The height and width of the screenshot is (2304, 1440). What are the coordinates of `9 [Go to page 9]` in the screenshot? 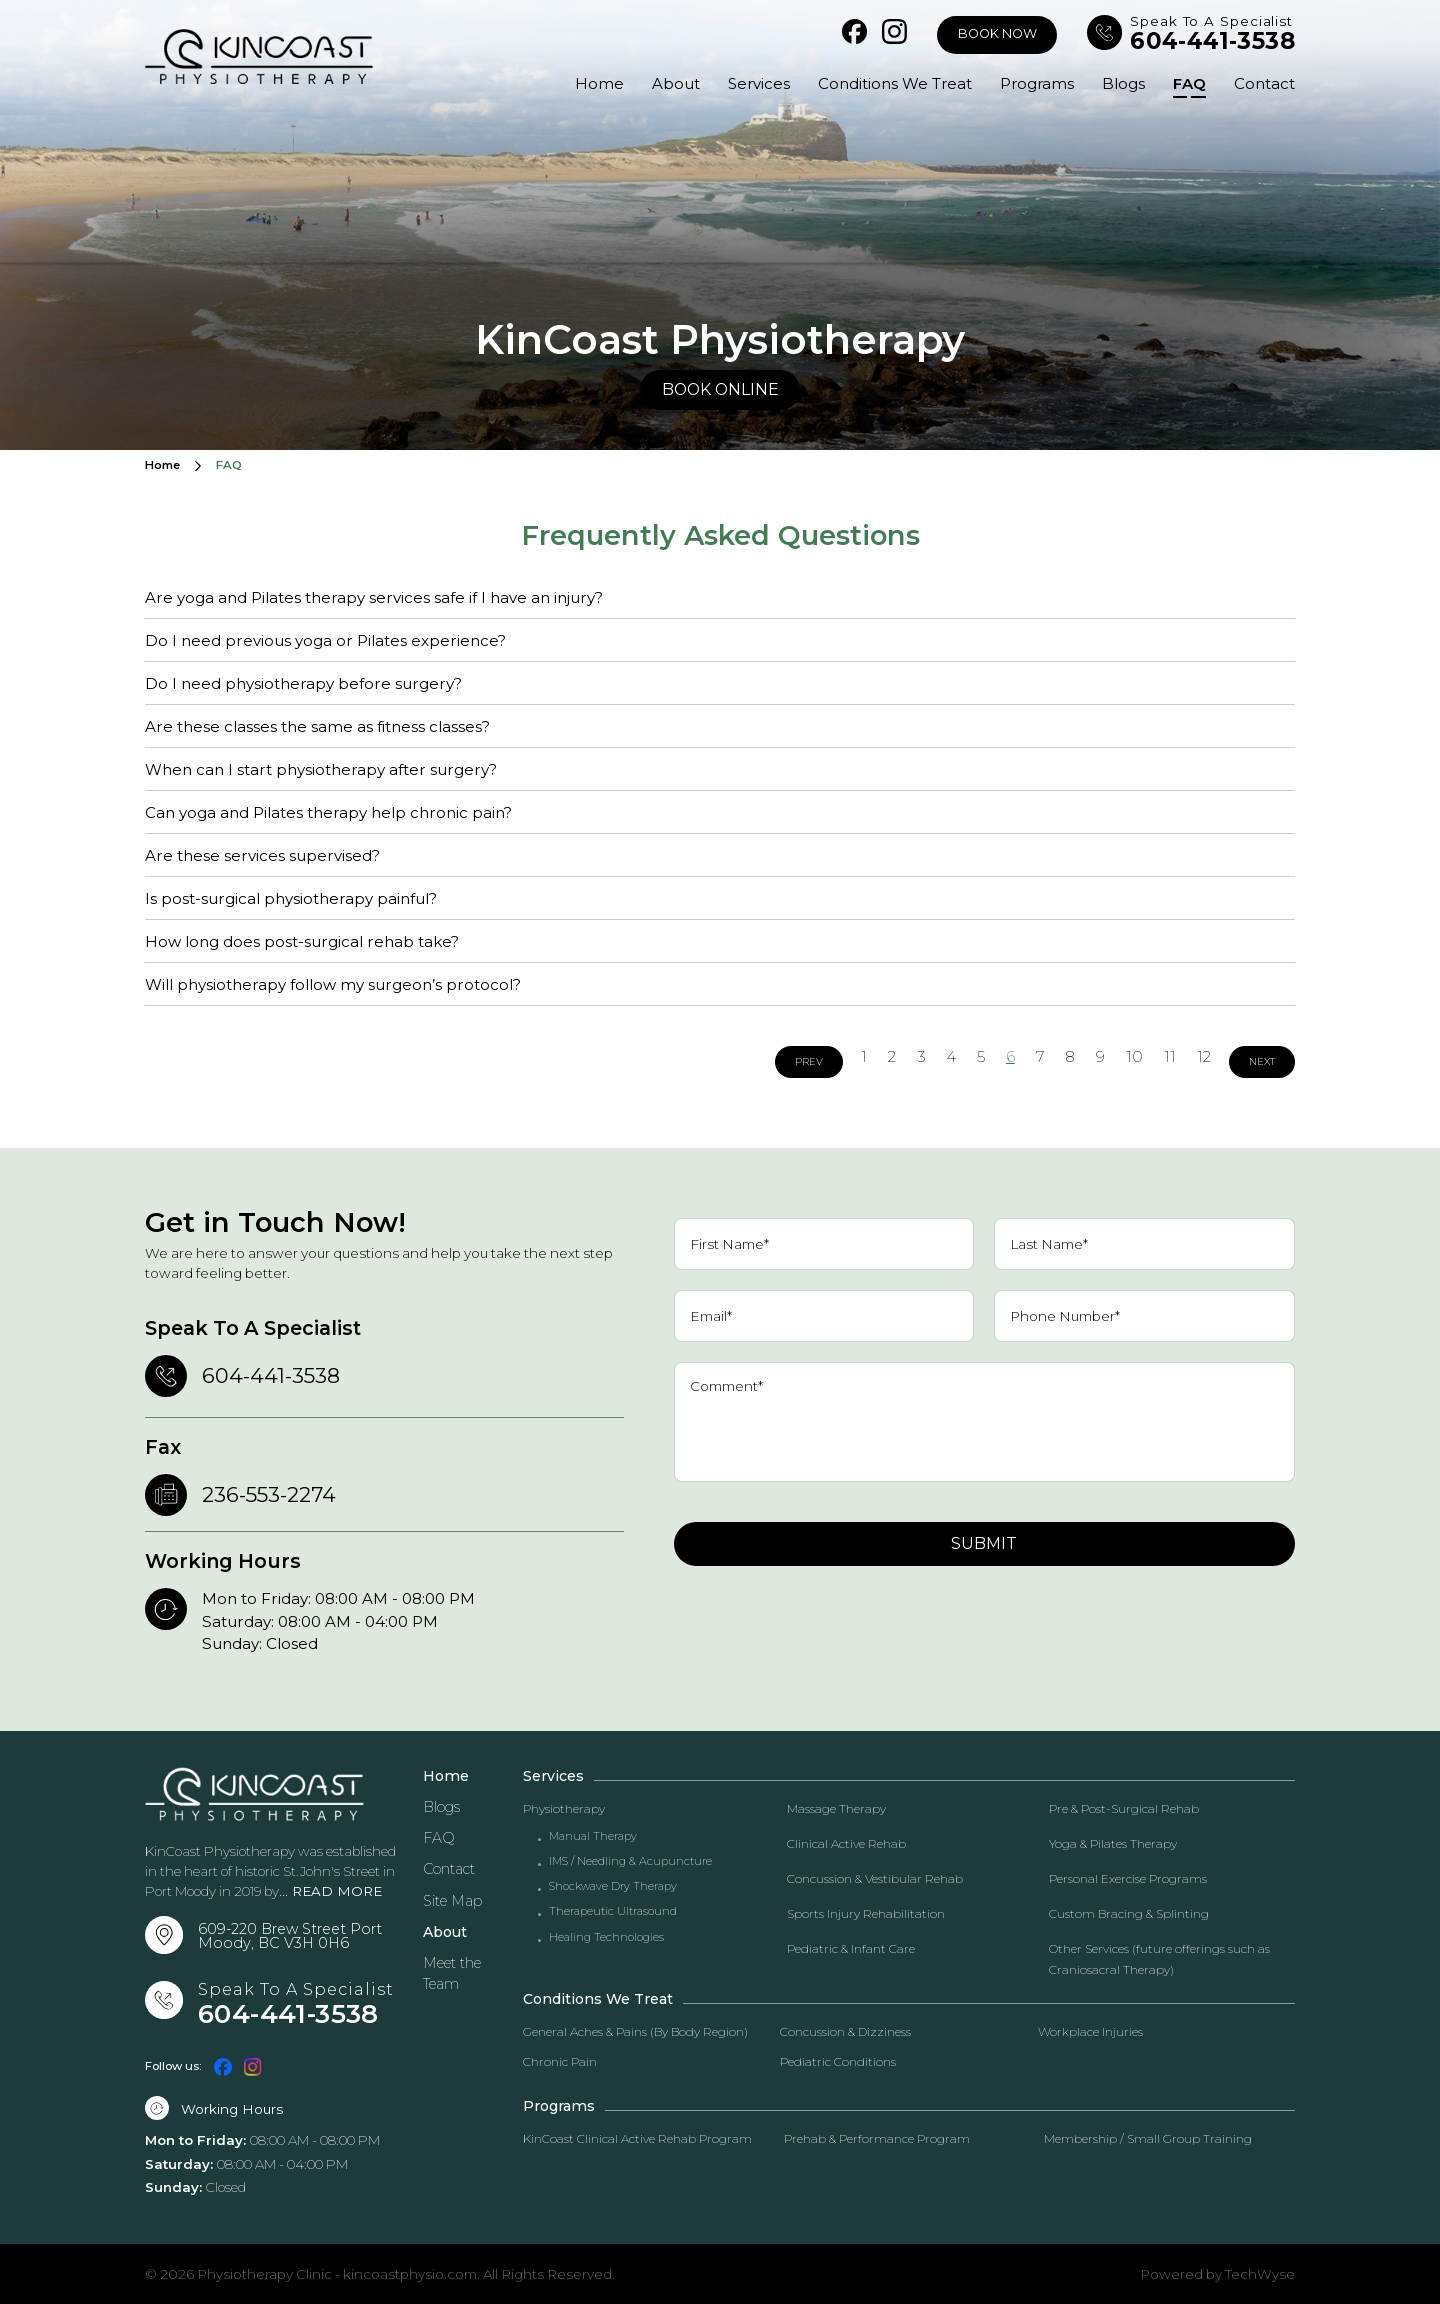 It's located at (1100, 1056).